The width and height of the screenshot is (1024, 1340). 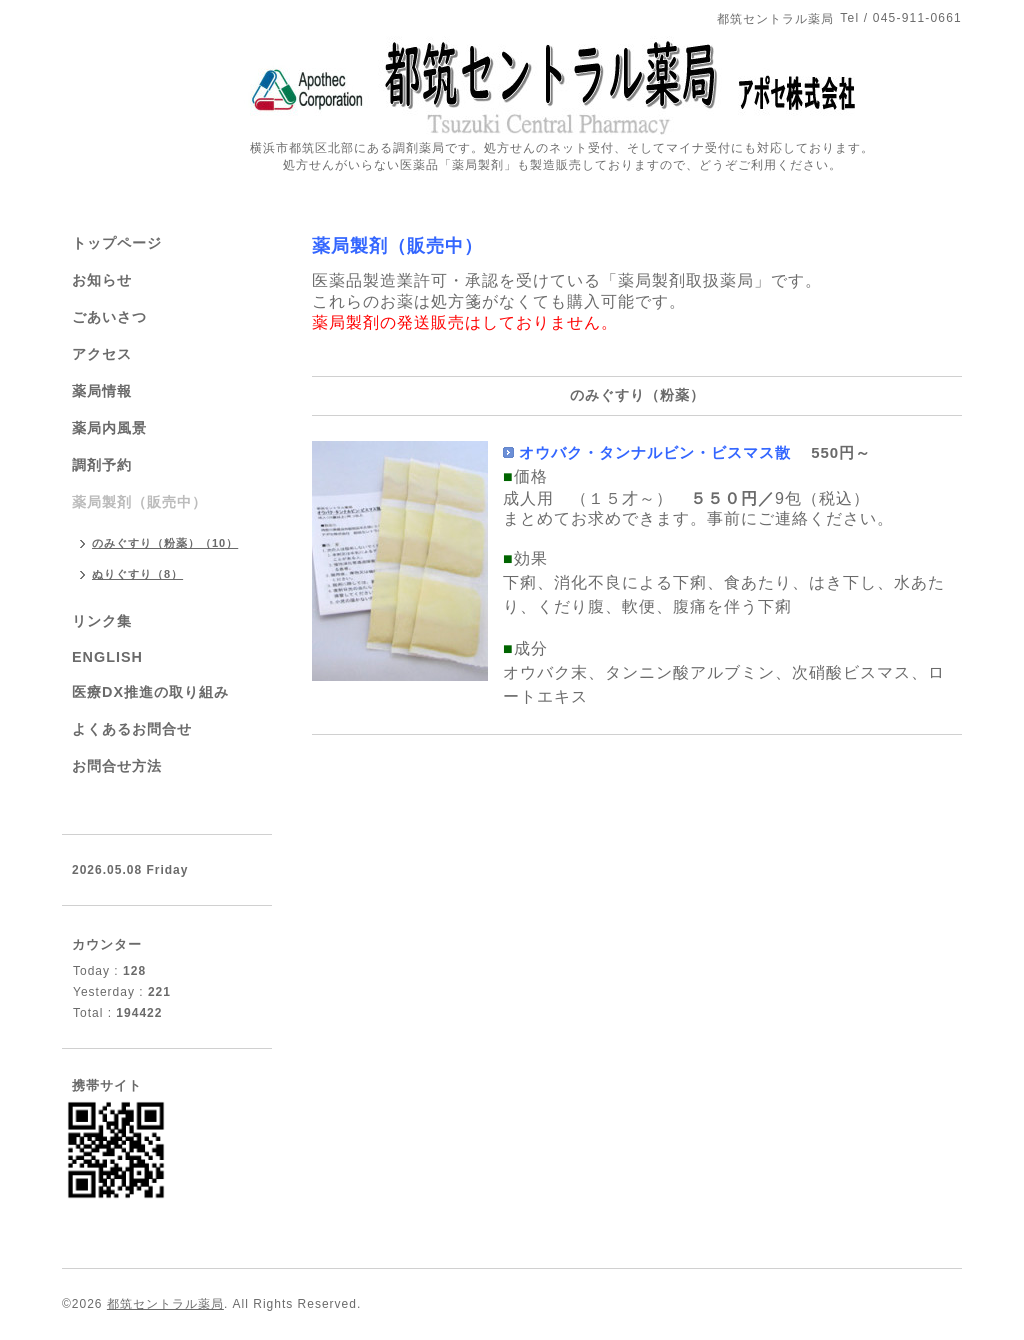 What do you see at coordinates (102, 621) in the screenshot?
I see `リンク集` at bounding box center [102, 621].